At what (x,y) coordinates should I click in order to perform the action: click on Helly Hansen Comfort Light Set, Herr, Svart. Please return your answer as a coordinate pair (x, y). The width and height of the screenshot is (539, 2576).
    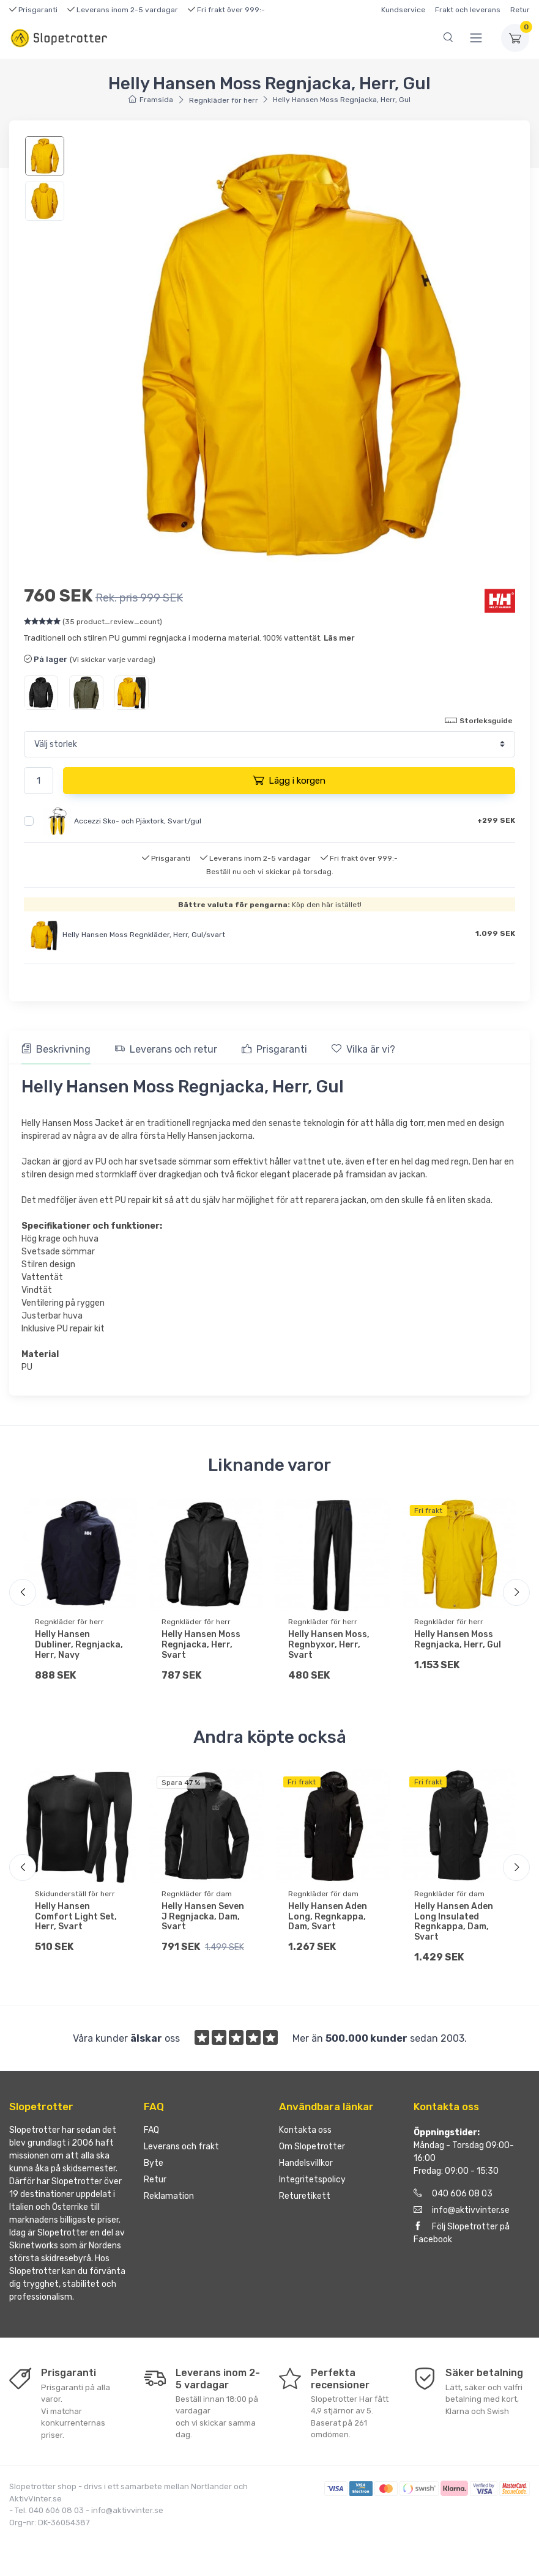
    Looking at the image, I should click on (76, 1916).